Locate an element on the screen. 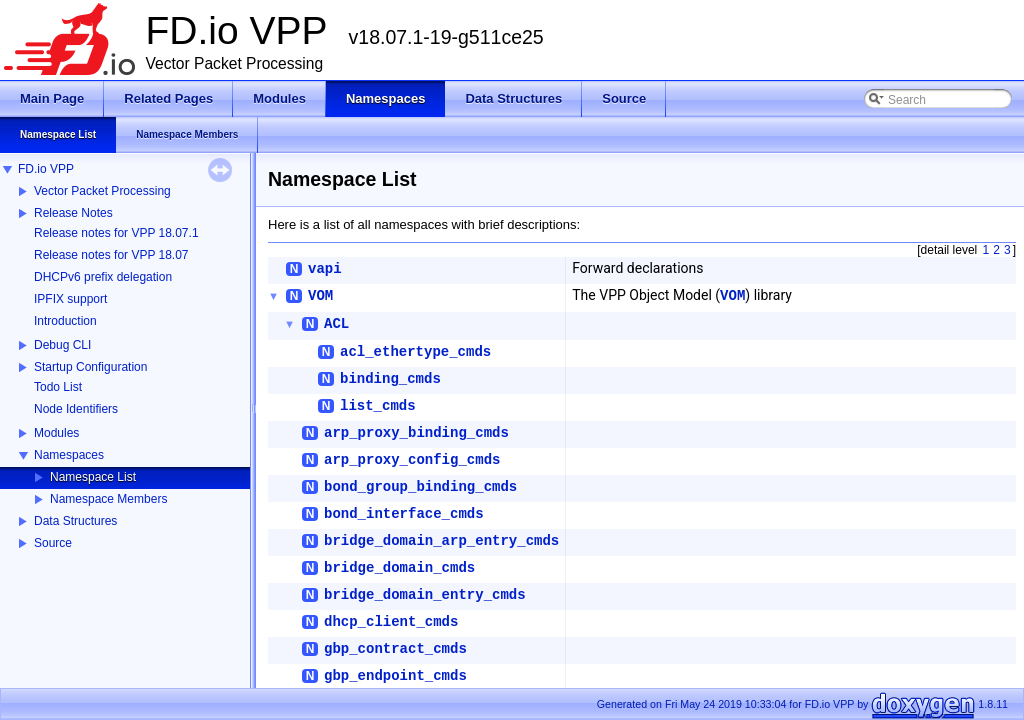 Image resolution: width=1024 pixels, height=720 pixels. bond_interface_cmds is located at coordinates (404, 514).